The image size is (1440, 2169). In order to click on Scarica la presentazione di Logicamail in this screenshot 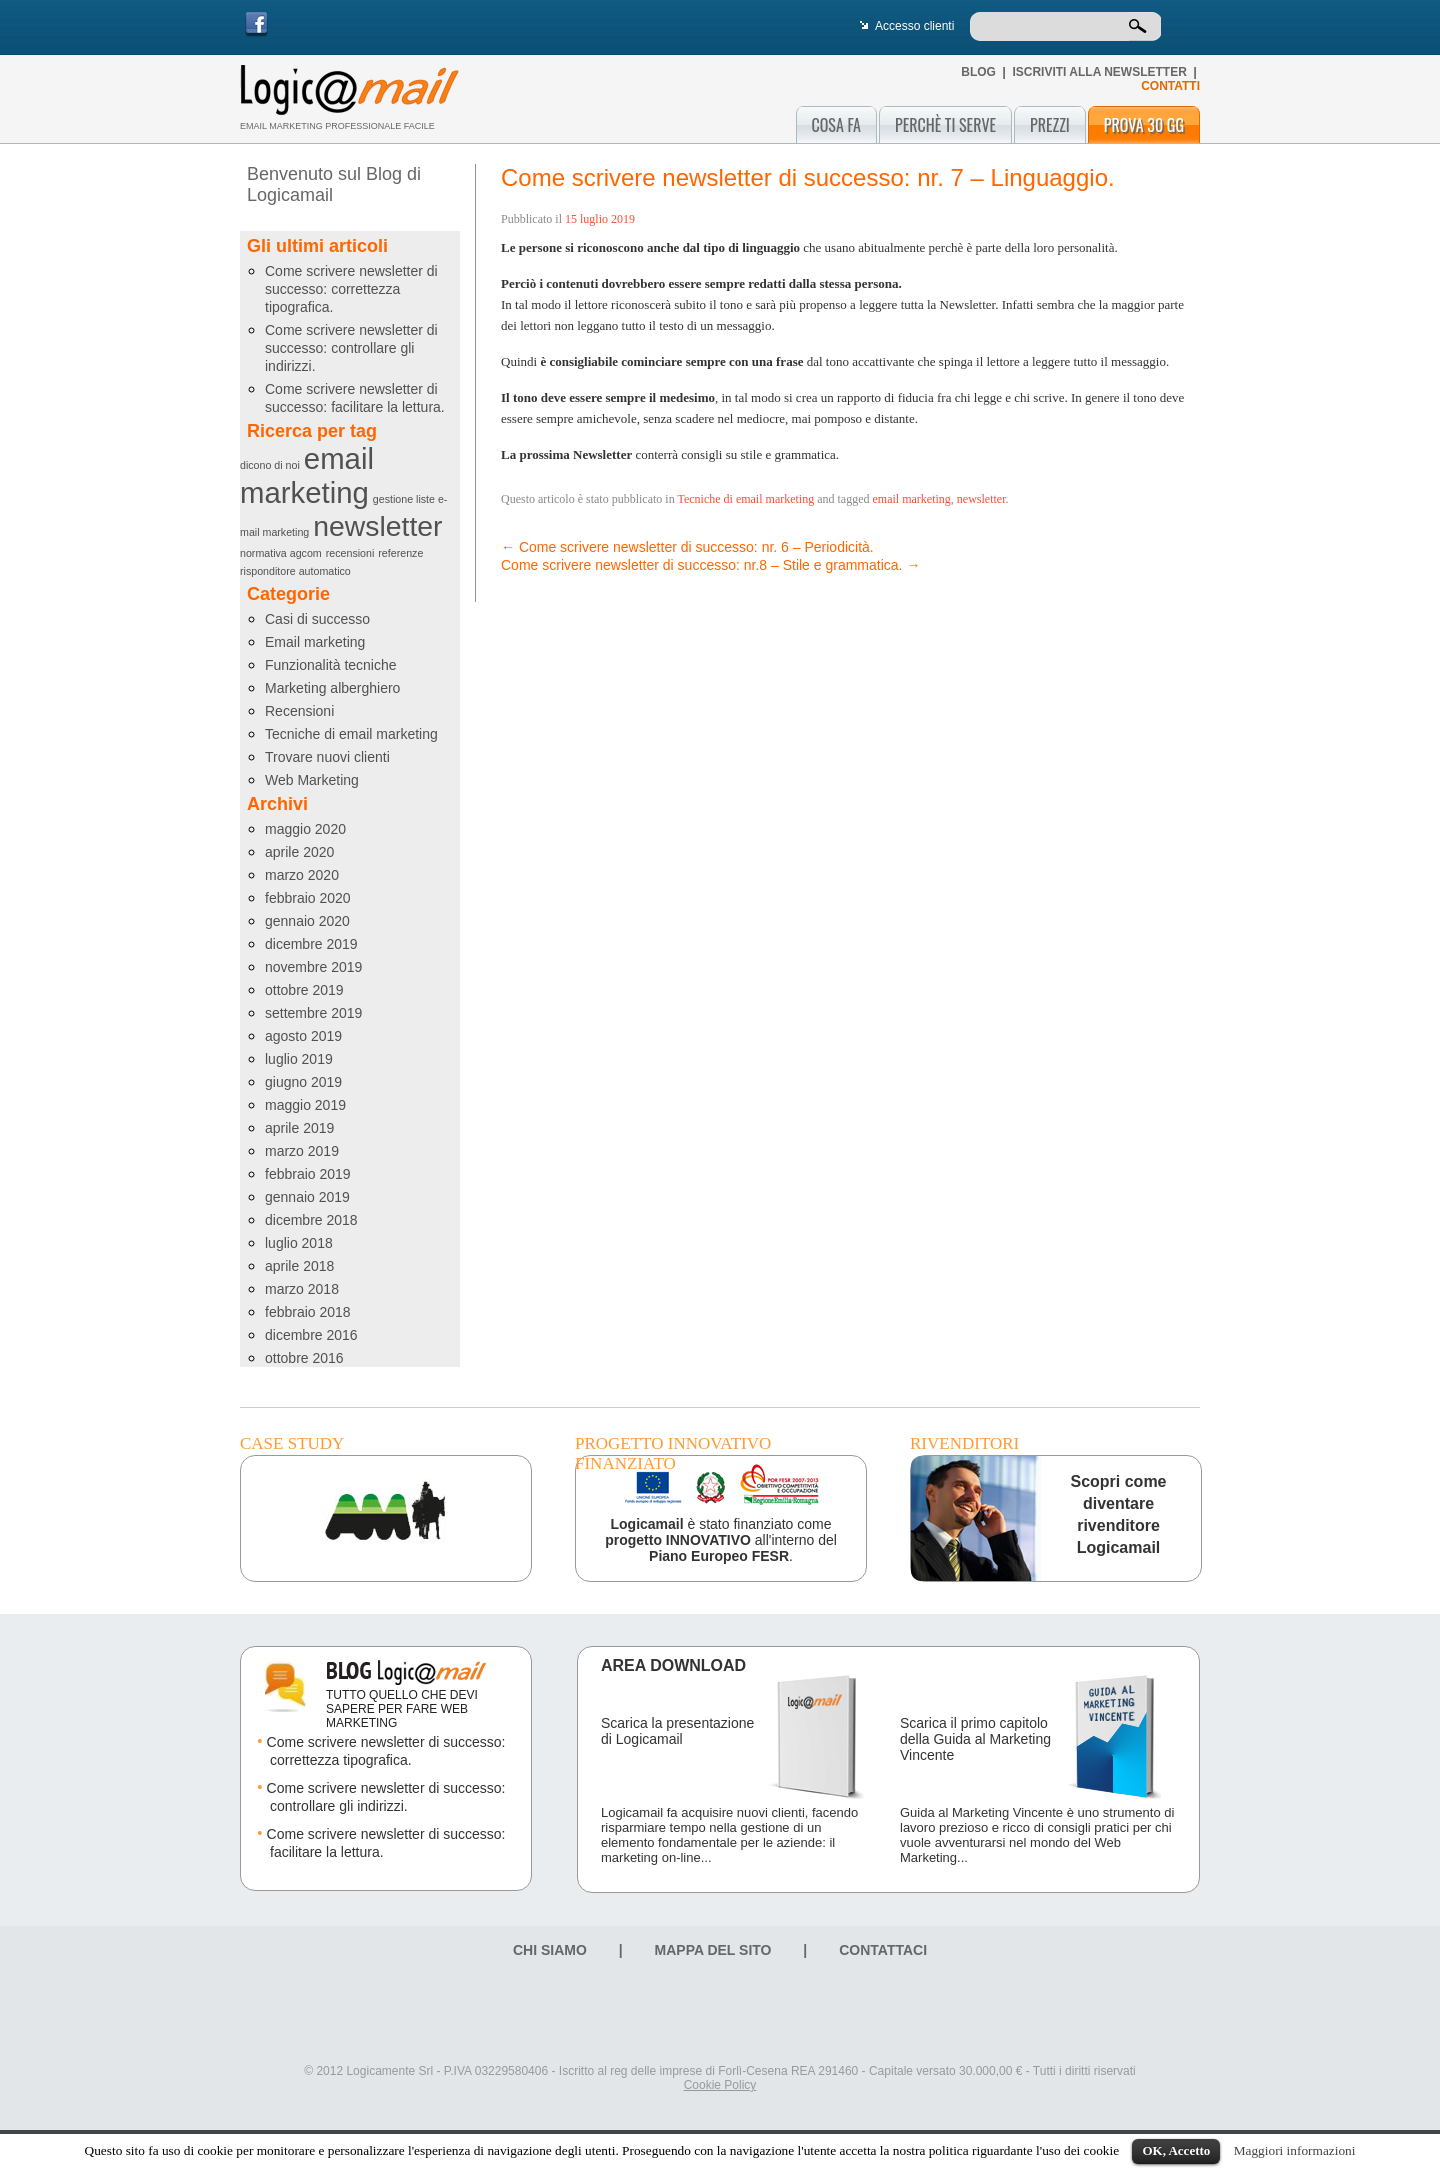, I will do `click(677, 1731)`.